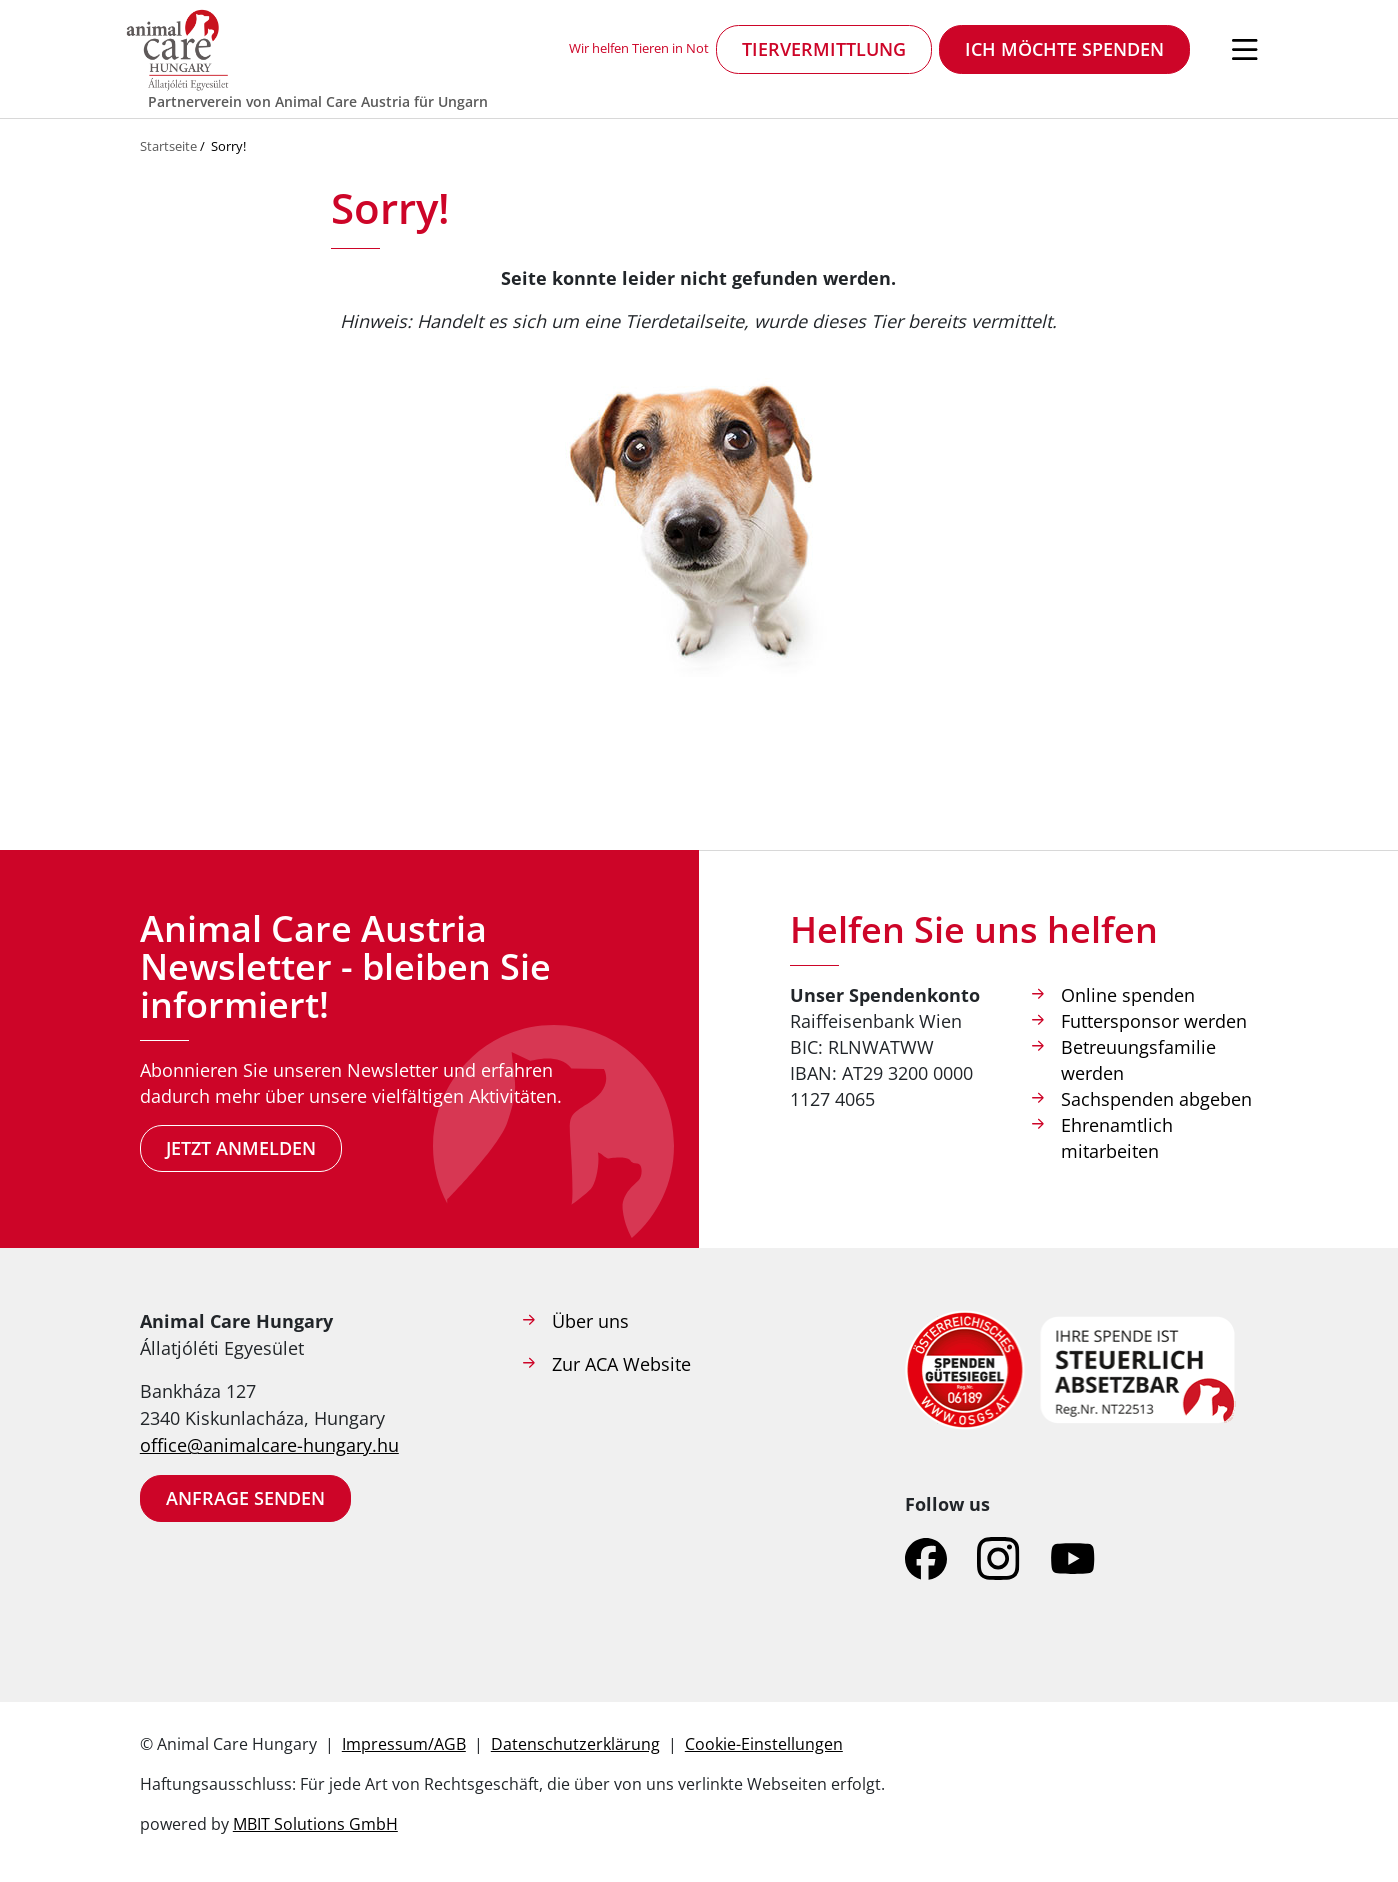 The height and width of the screenshot is (1882, 1398). Describe the element at coordinates (824, 49) in the screenshot. I see `Tiervermittlung` at that location.